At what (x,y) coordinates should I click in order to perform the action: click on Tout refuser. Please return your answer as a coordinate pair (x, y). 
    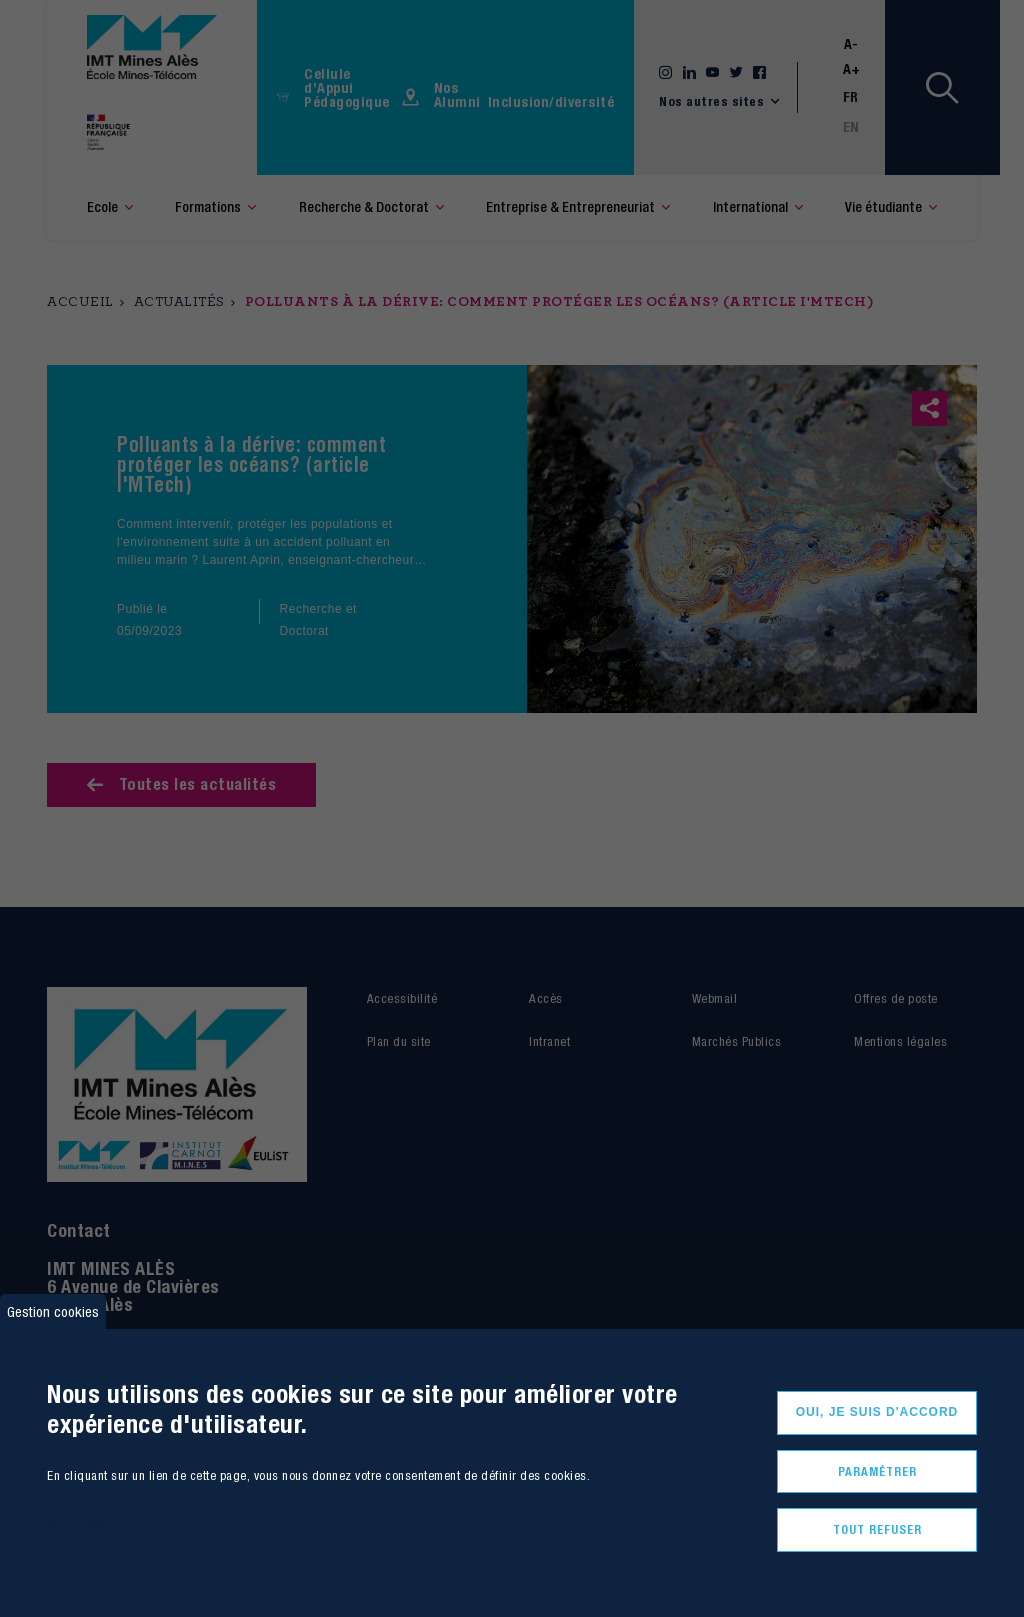
    Looking at the image, I should click on (877, 1529).